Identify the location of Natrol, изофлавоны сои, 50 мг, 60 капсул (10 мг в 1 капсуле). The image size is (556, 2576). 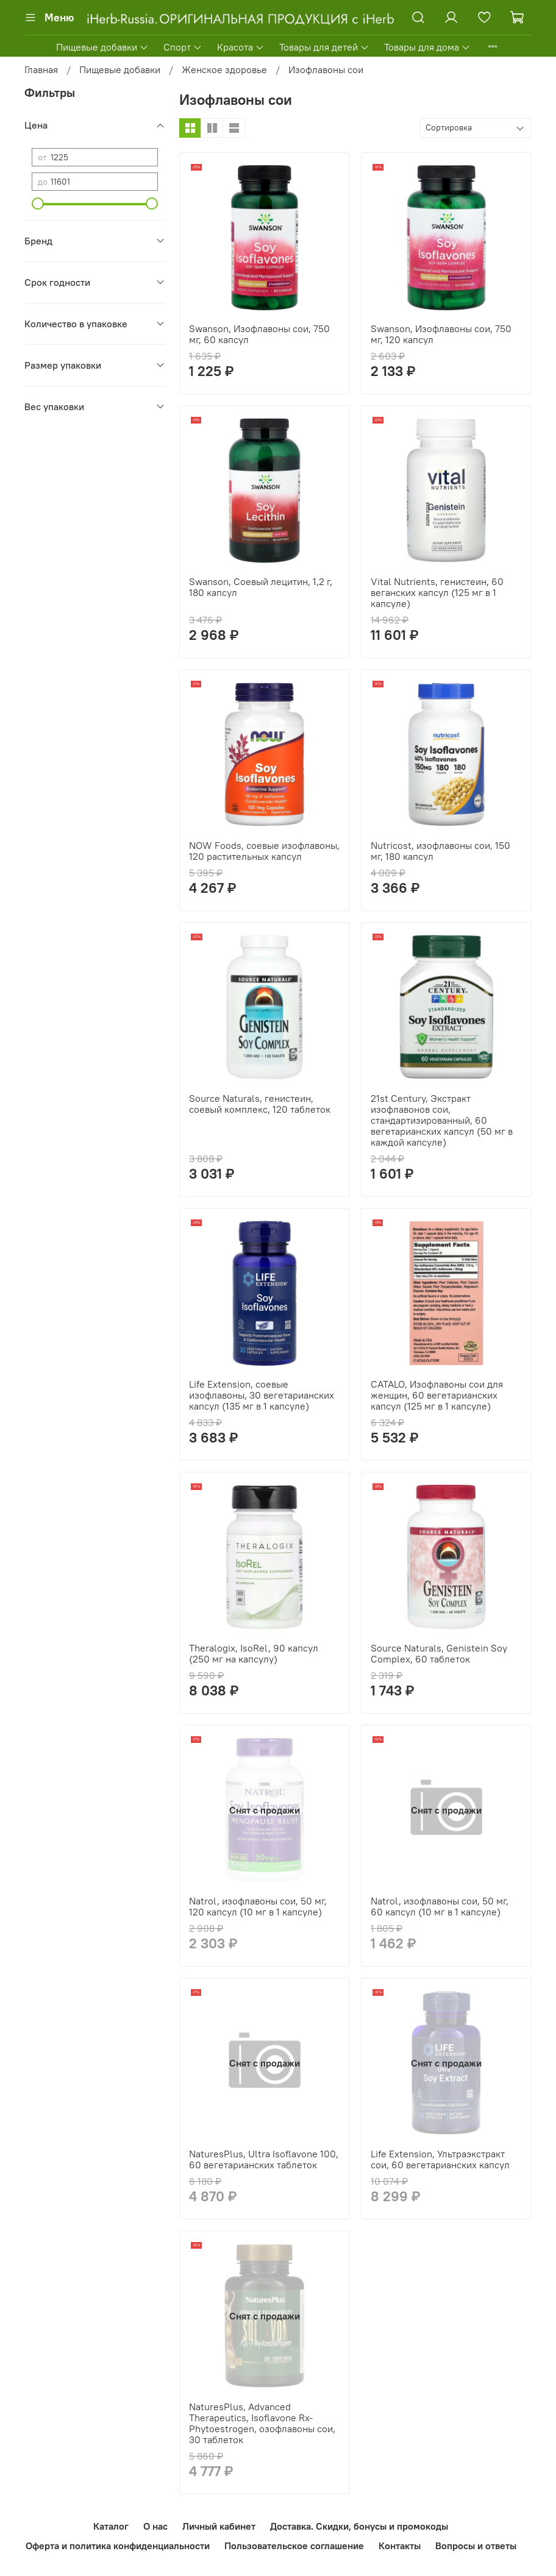
(439, 1906).